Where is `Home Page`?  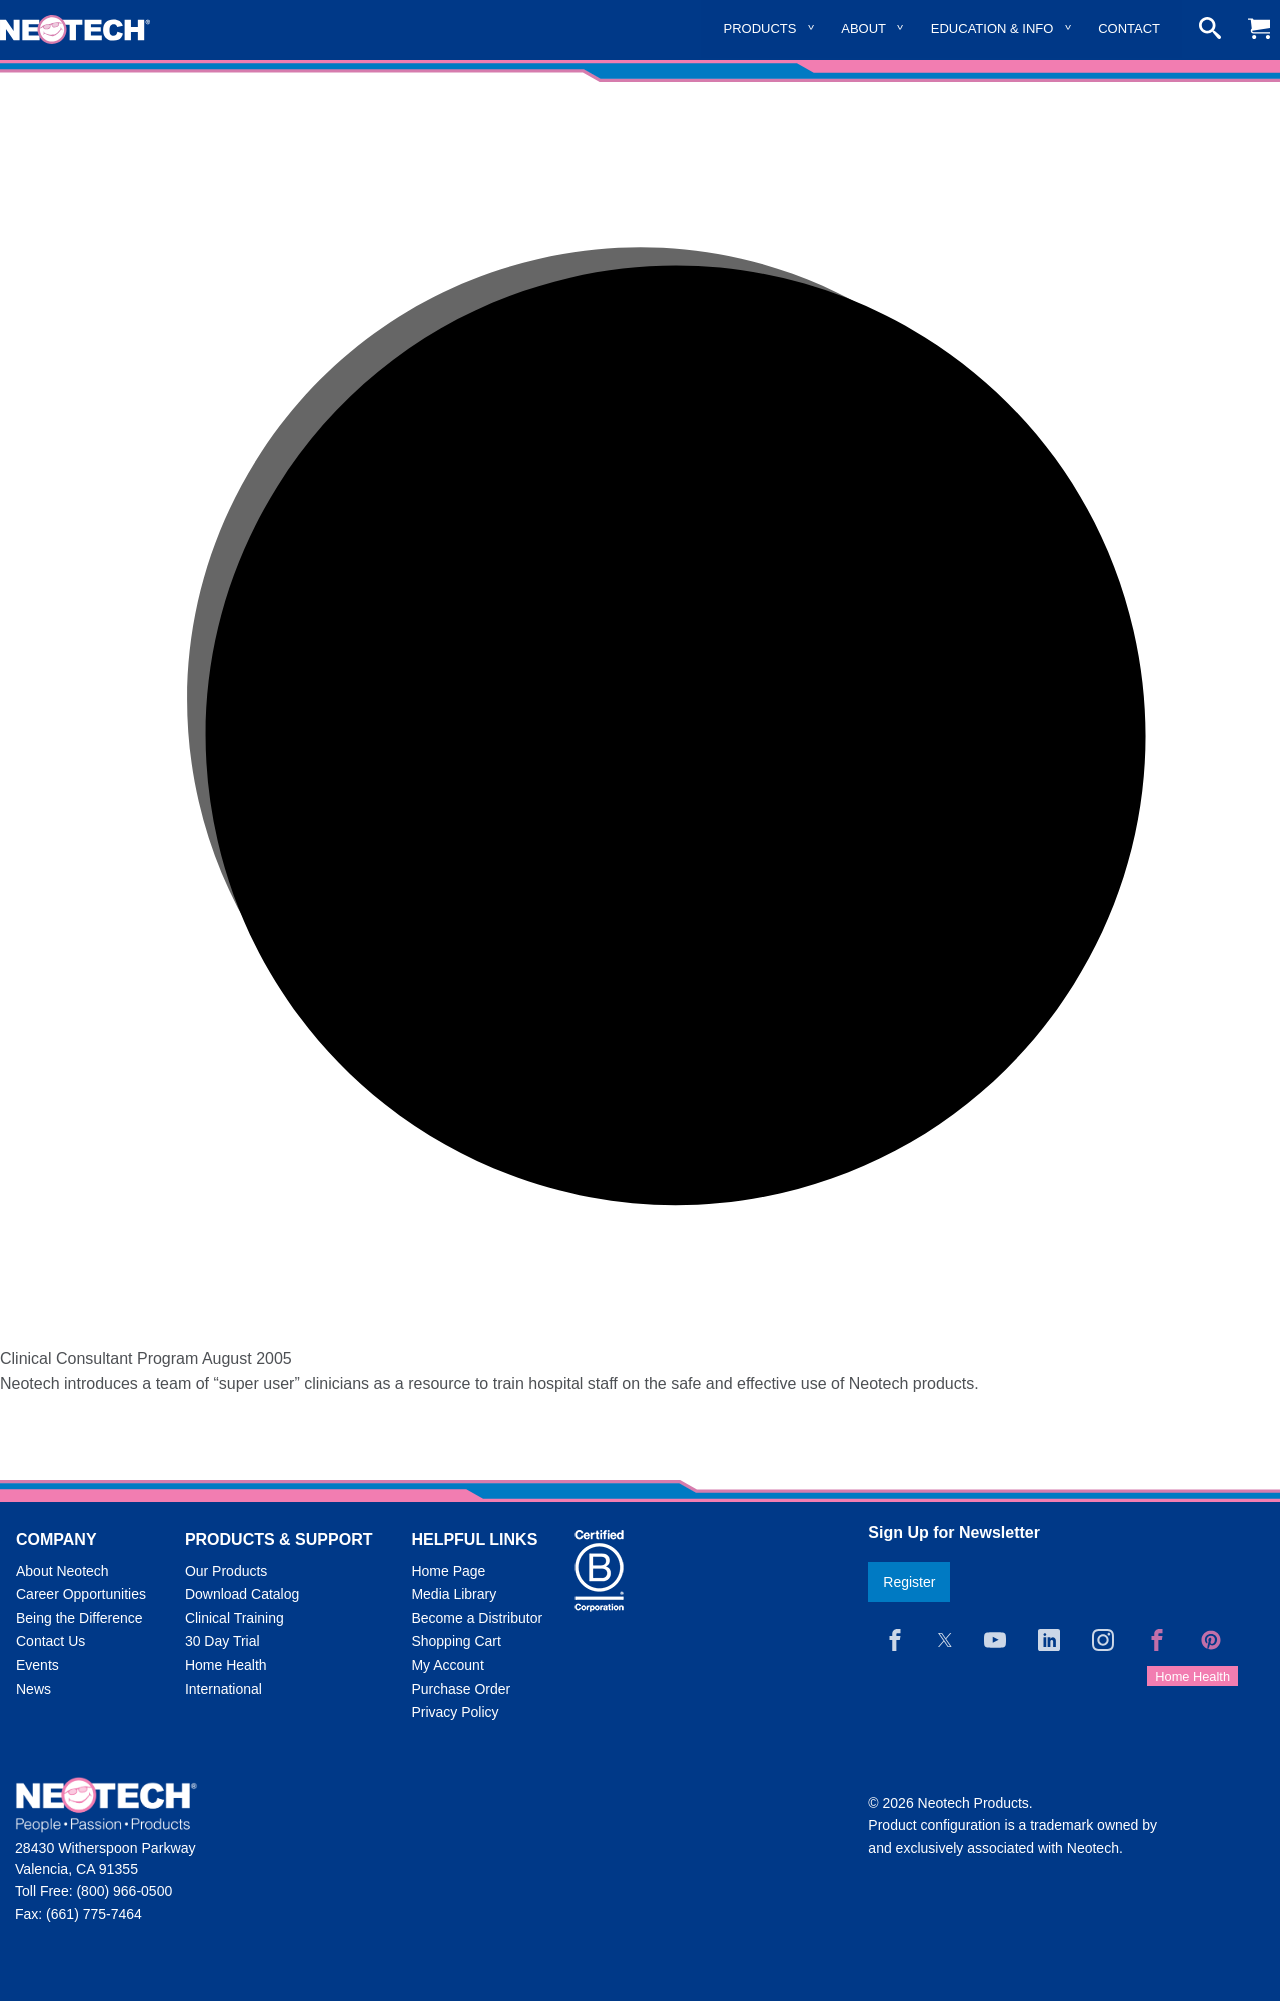
Home Page is located at coordinates (448, 1571).